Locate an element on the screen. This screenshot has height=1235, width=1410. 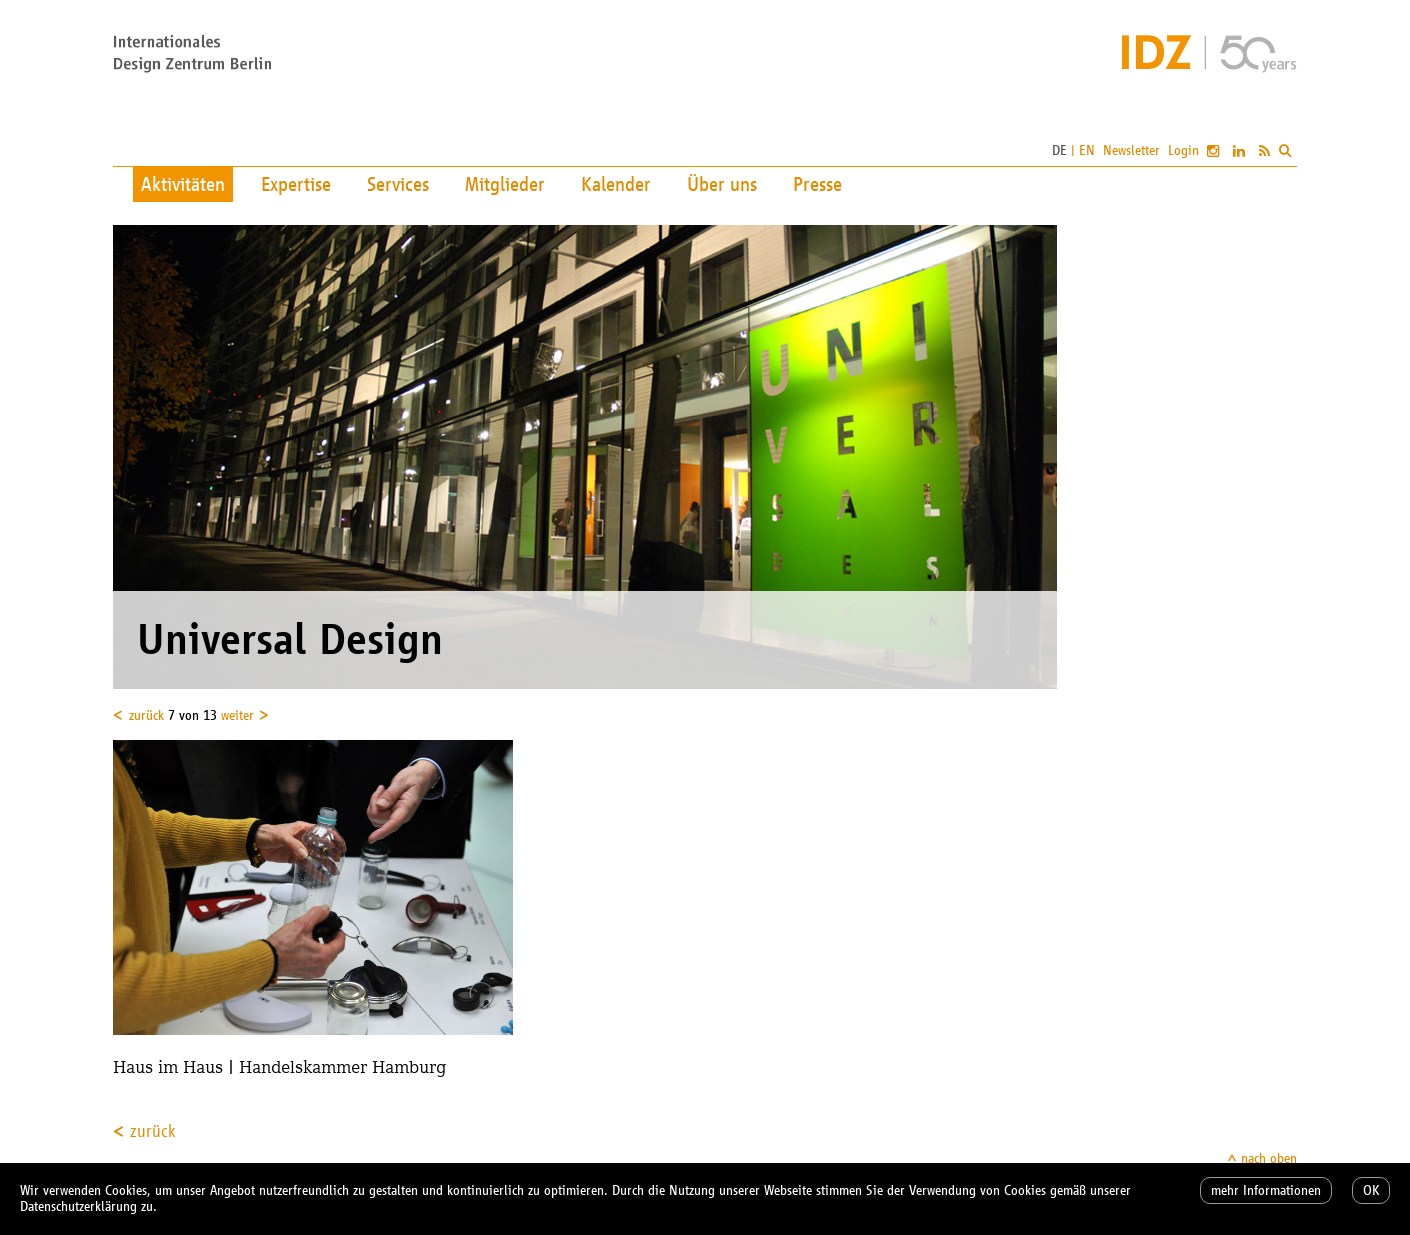
Aktivitäten is located at coordinates (183, 184).